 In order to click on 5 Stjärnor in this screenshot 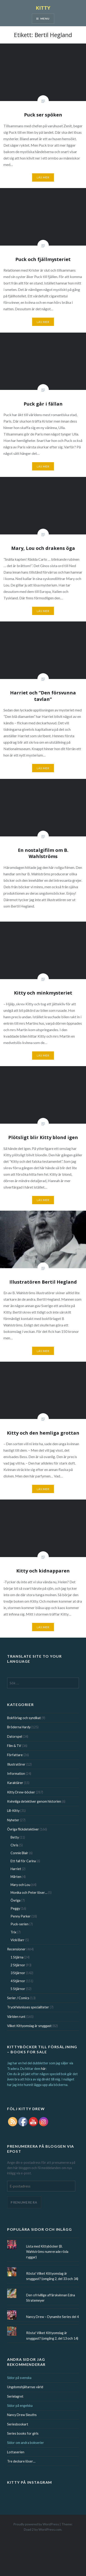, I will do `click(18, 1989)`.